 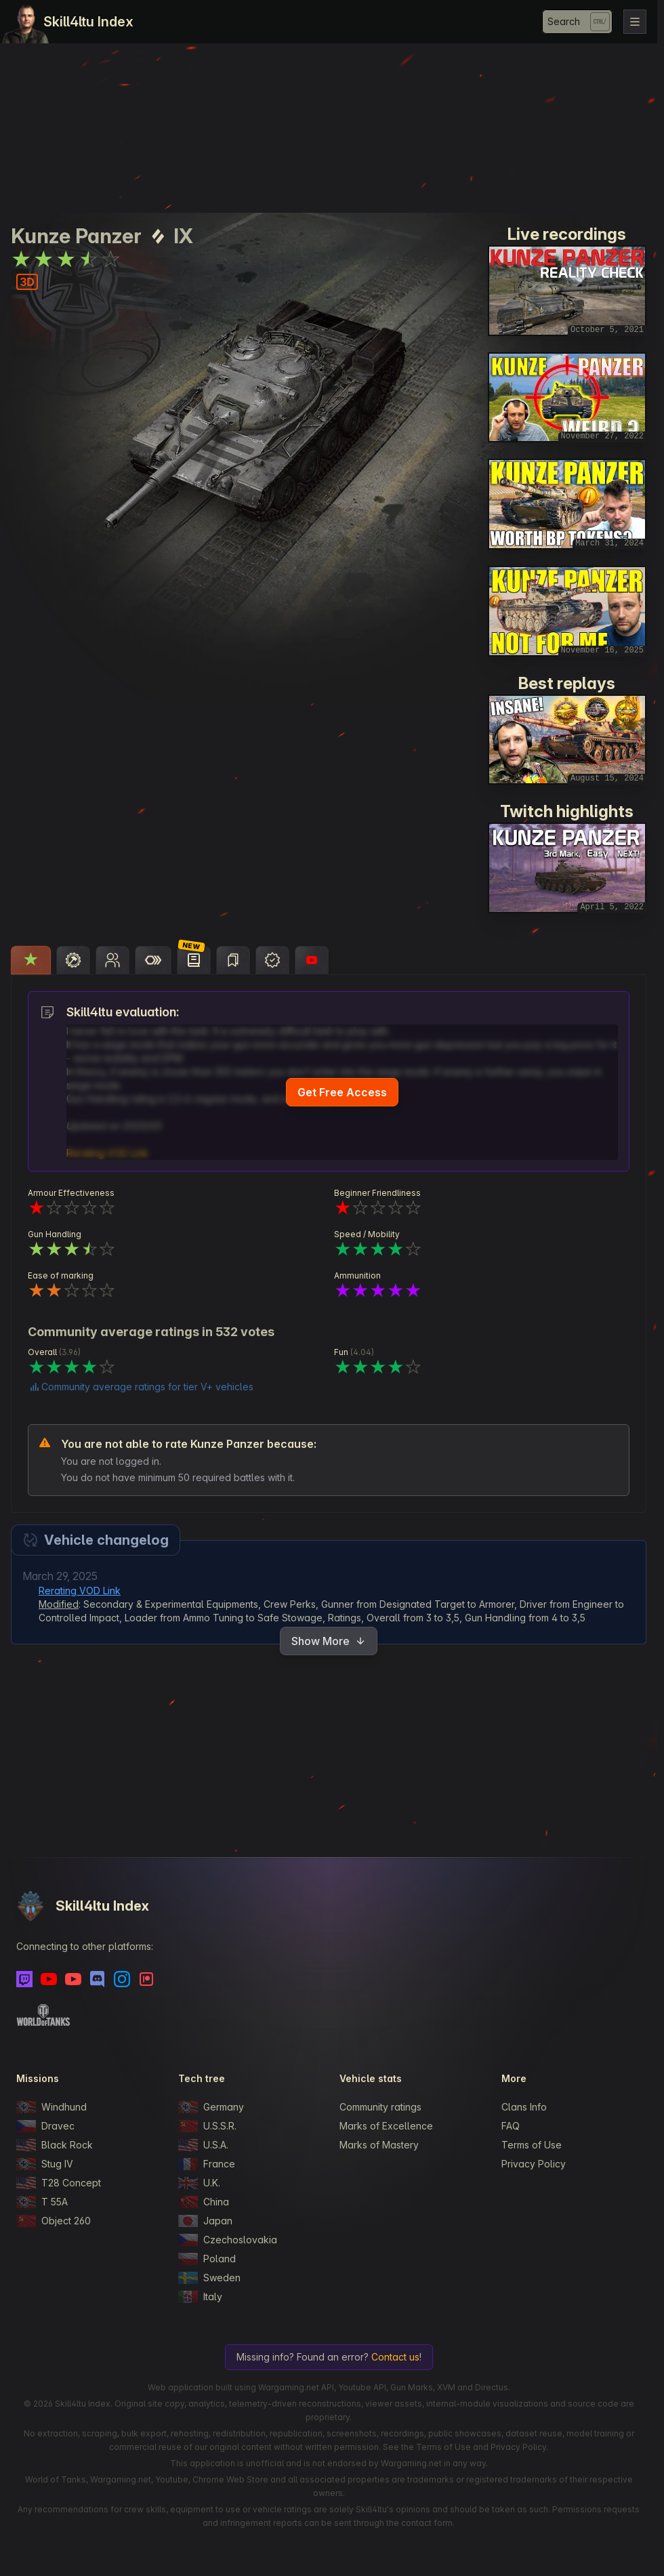 I want to click on Stug IV, so click(x=44, y=2164).